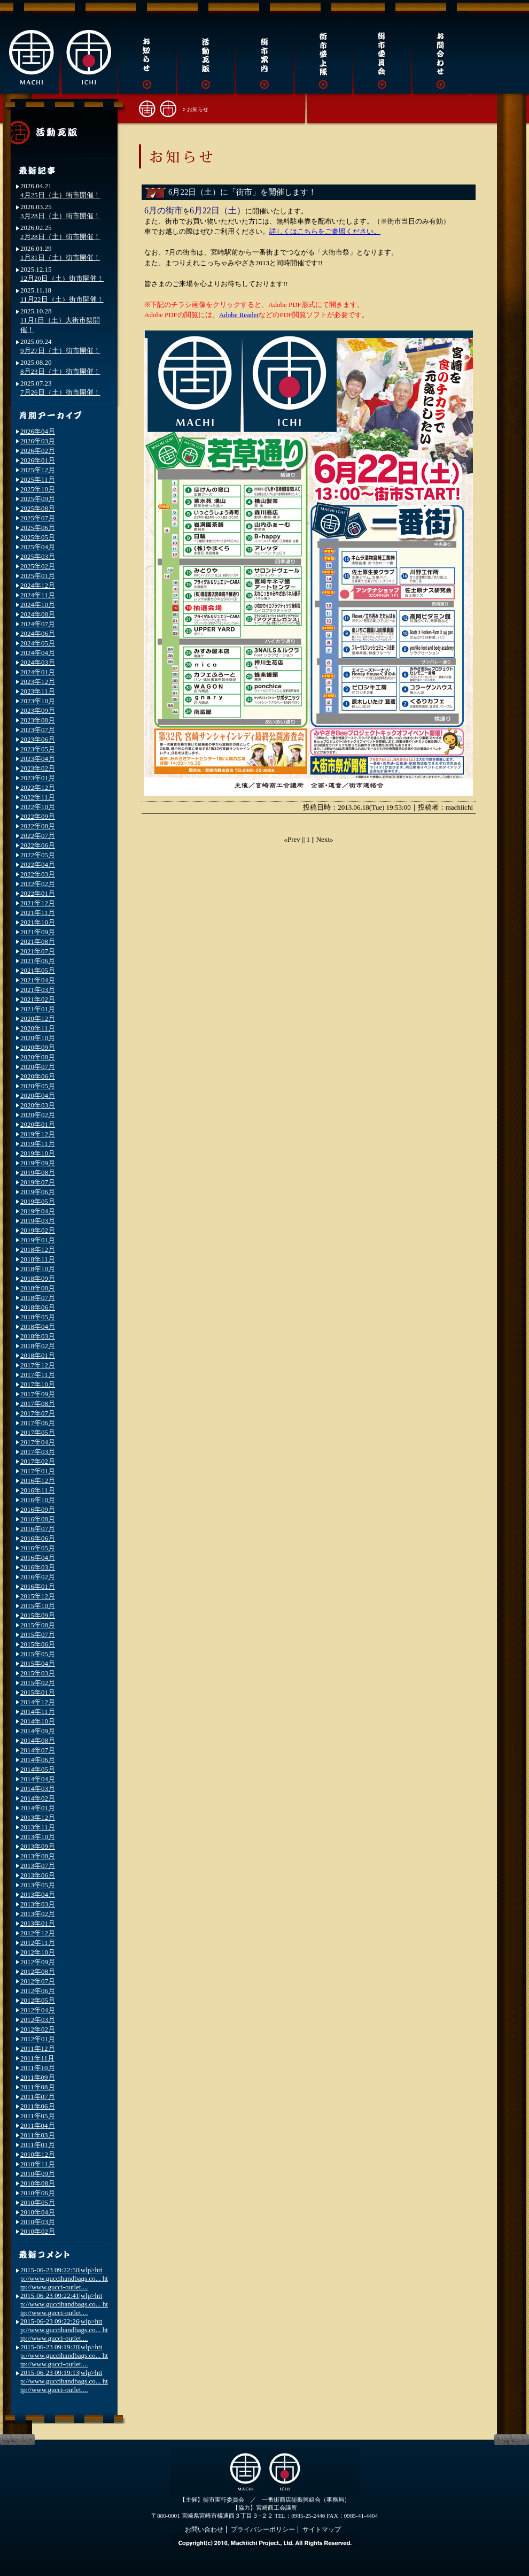 Image resolution: width=529 pixels, height=2576 pixels. What do you see at coordinates (37, 864) in the screenshot?
I see `2022年04月` at bounding box center [37, 864].